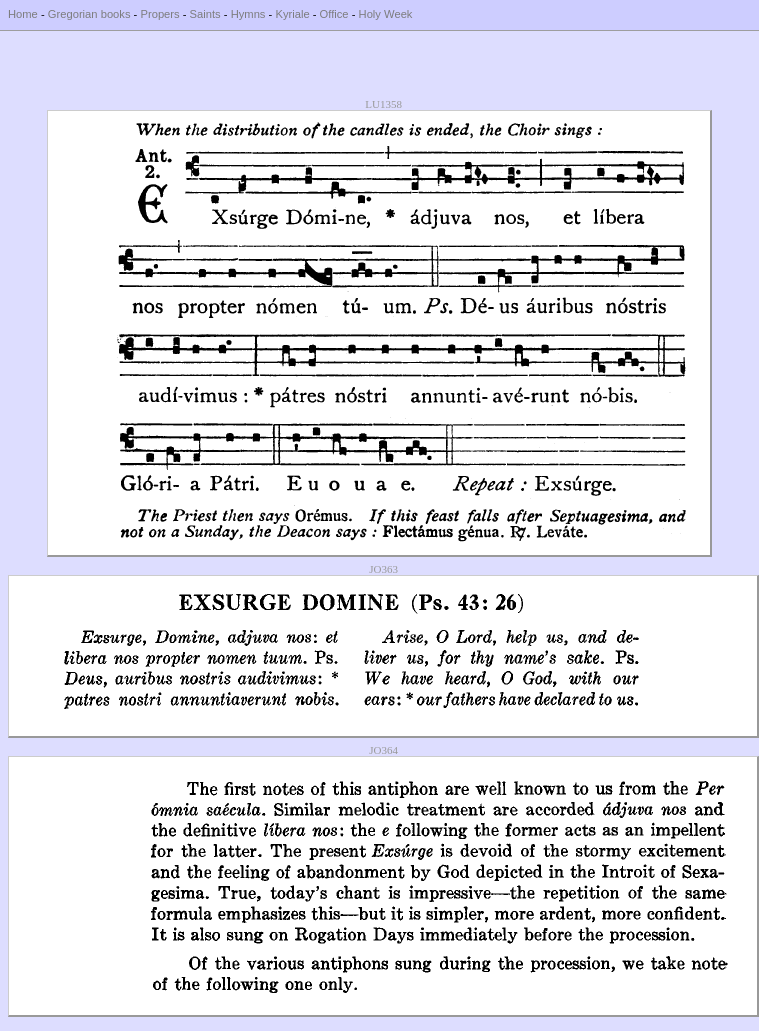  I want to click on Office, so click(334, 14).